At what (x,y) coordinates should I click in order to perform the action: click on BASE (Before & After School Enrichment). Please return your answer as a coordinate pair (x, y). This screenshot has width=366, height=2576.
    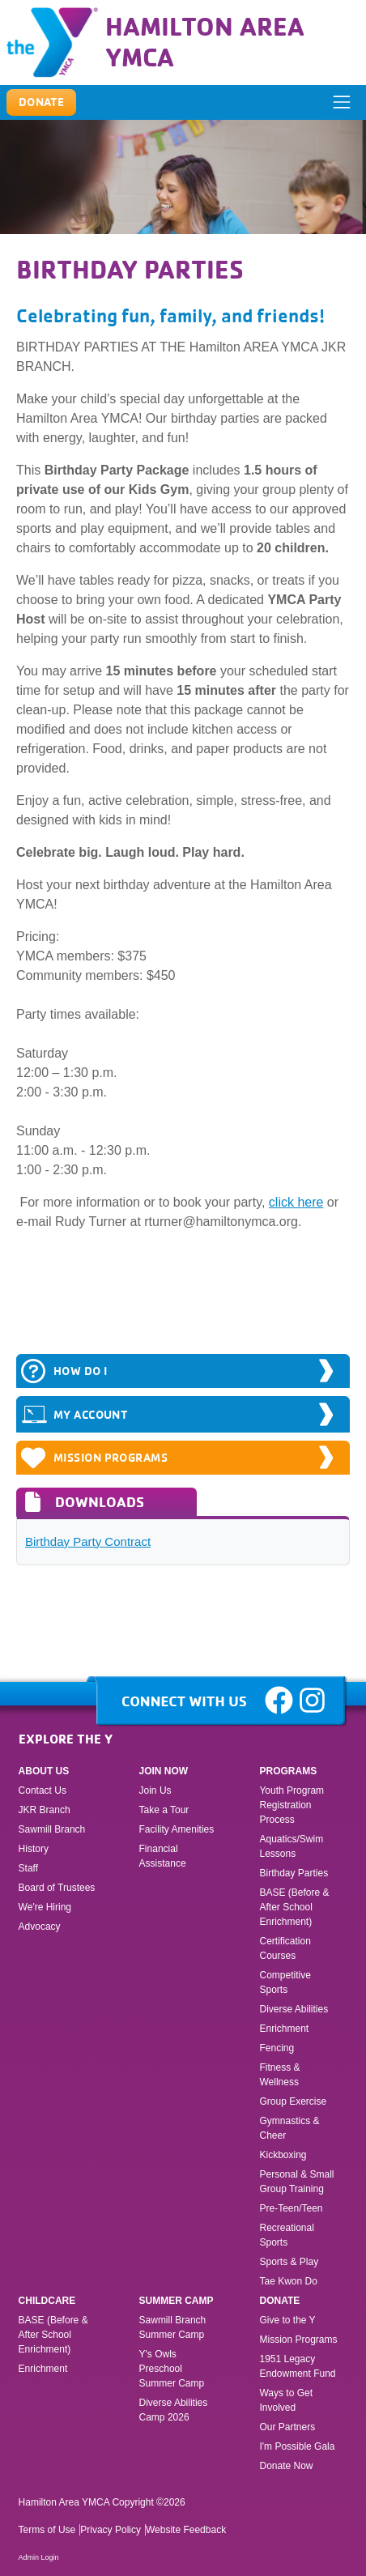
    Looking at the image, I should click on (294, 1907).